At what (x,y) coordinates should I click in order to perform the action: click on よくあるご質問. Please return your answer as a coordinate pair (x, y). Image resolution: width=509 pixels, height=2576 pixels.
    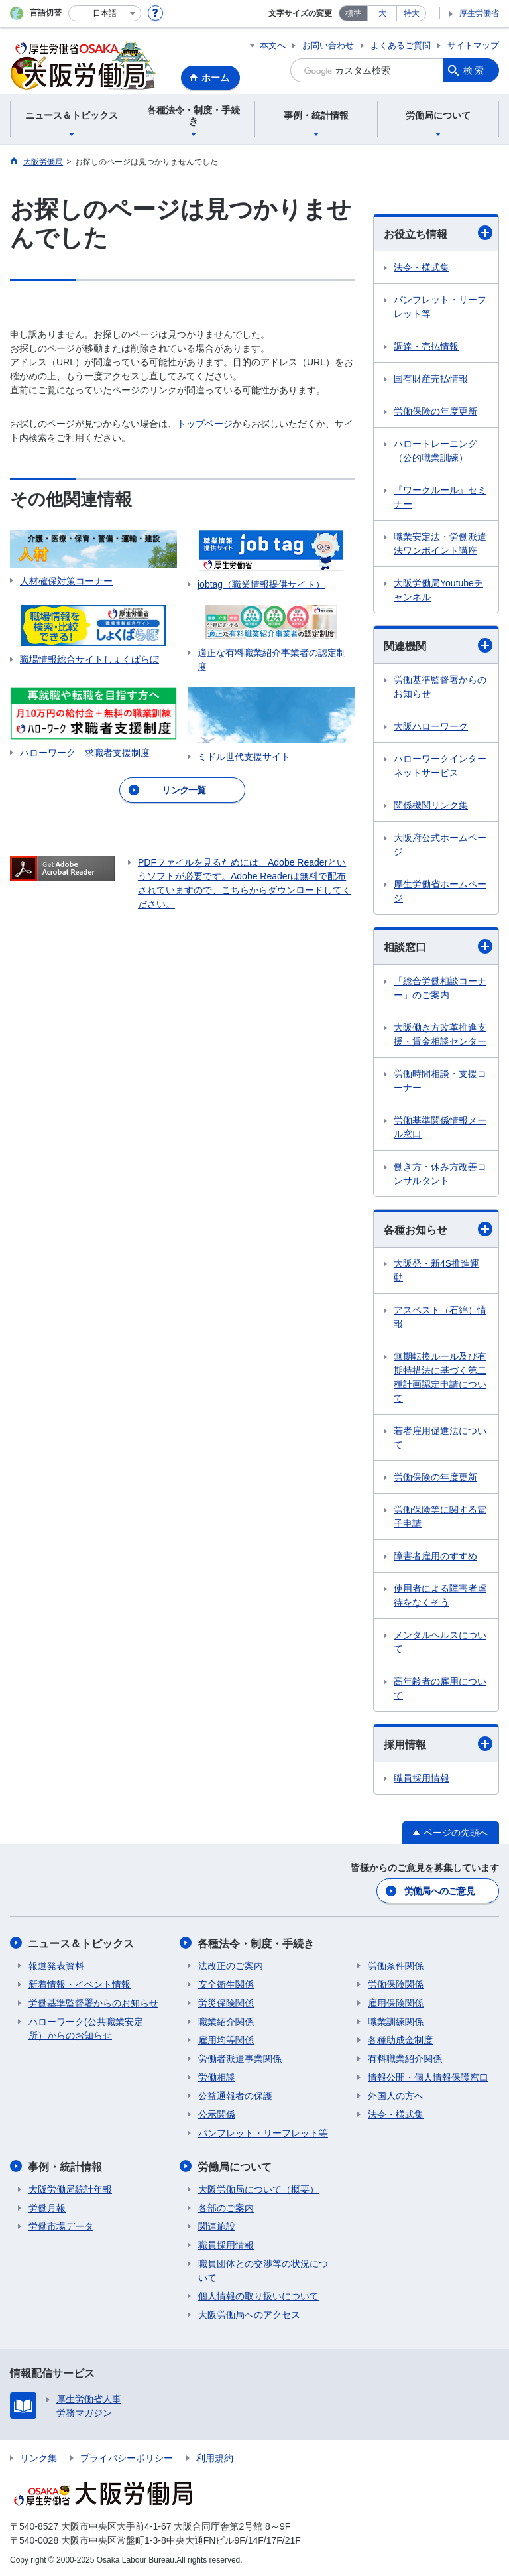
    Looking at the image, I should click on (400, 45).